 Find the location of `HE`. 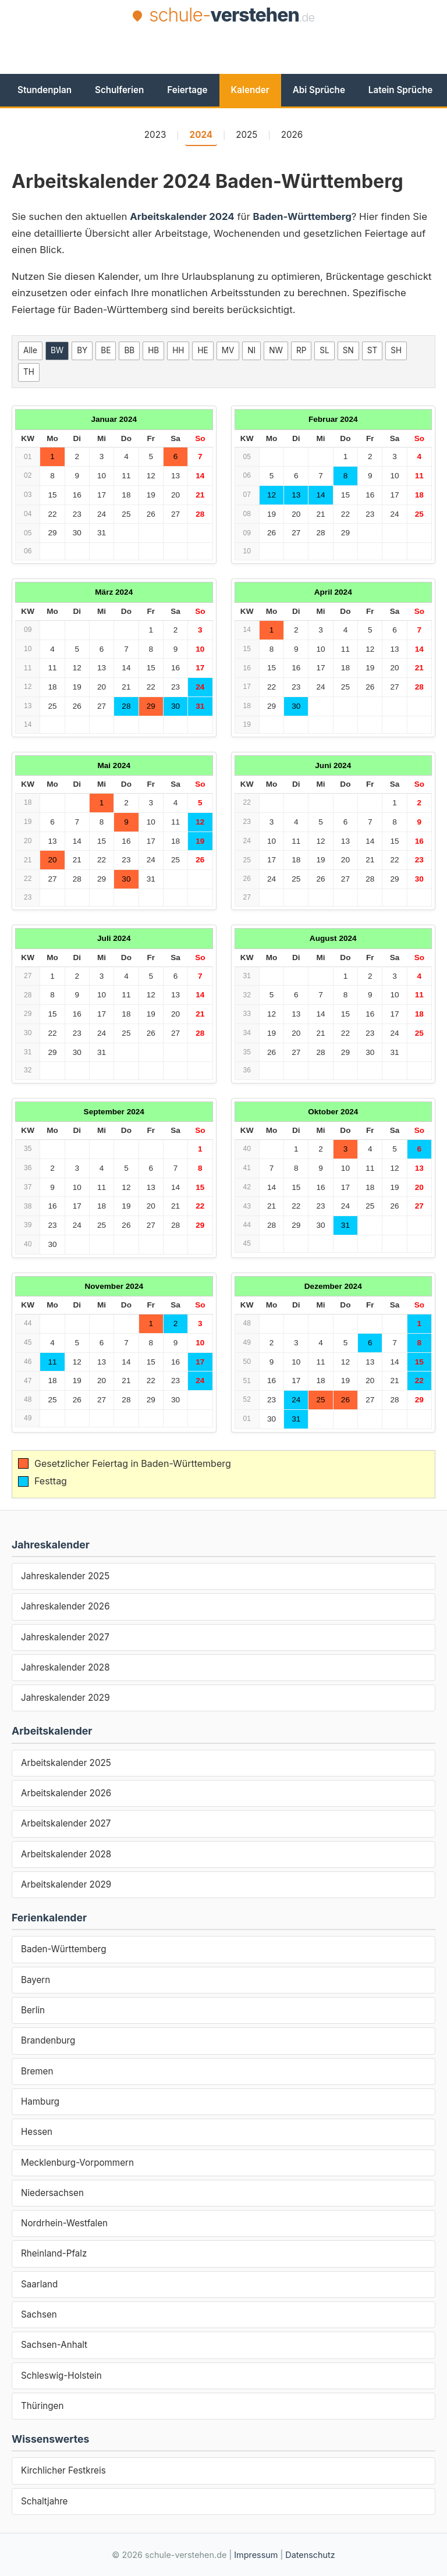

HE is located at coordinates (202, 350).